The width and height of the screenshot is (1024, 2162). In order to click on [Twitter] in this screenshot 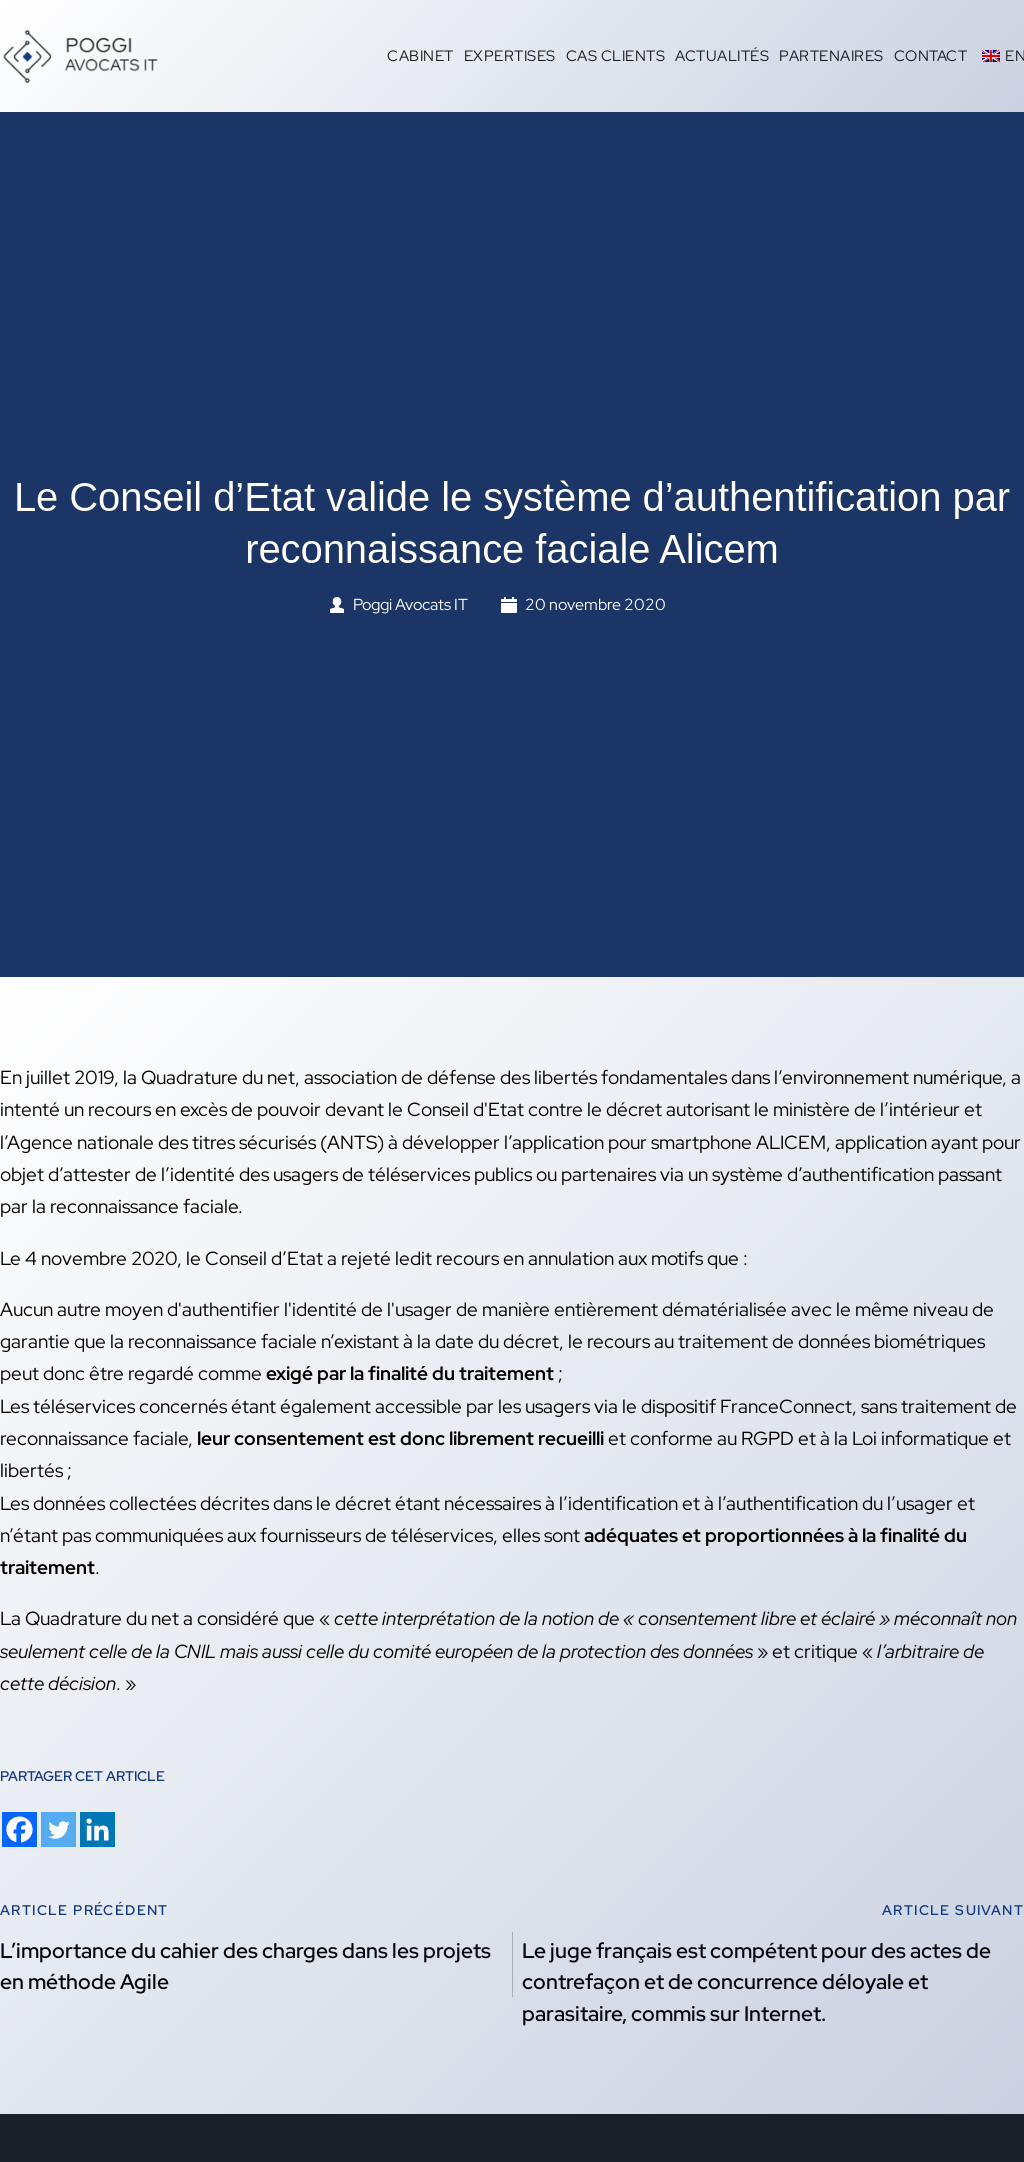, I will do `click(58, 1829)`.